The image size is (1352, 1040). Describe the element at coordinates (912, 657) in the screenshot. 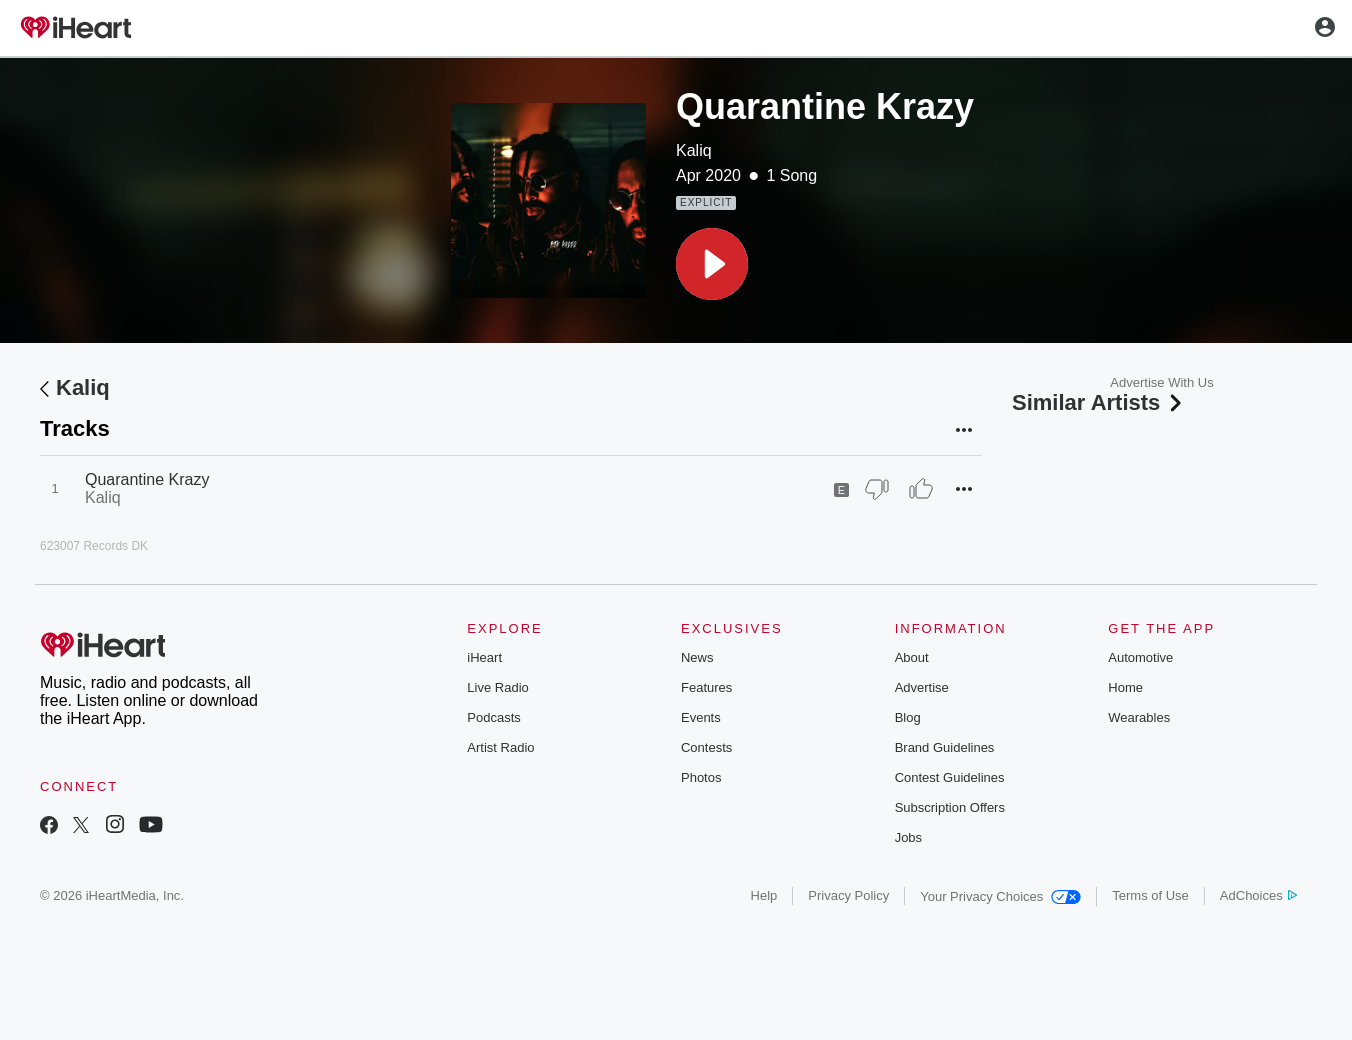

I see `About` at that location.